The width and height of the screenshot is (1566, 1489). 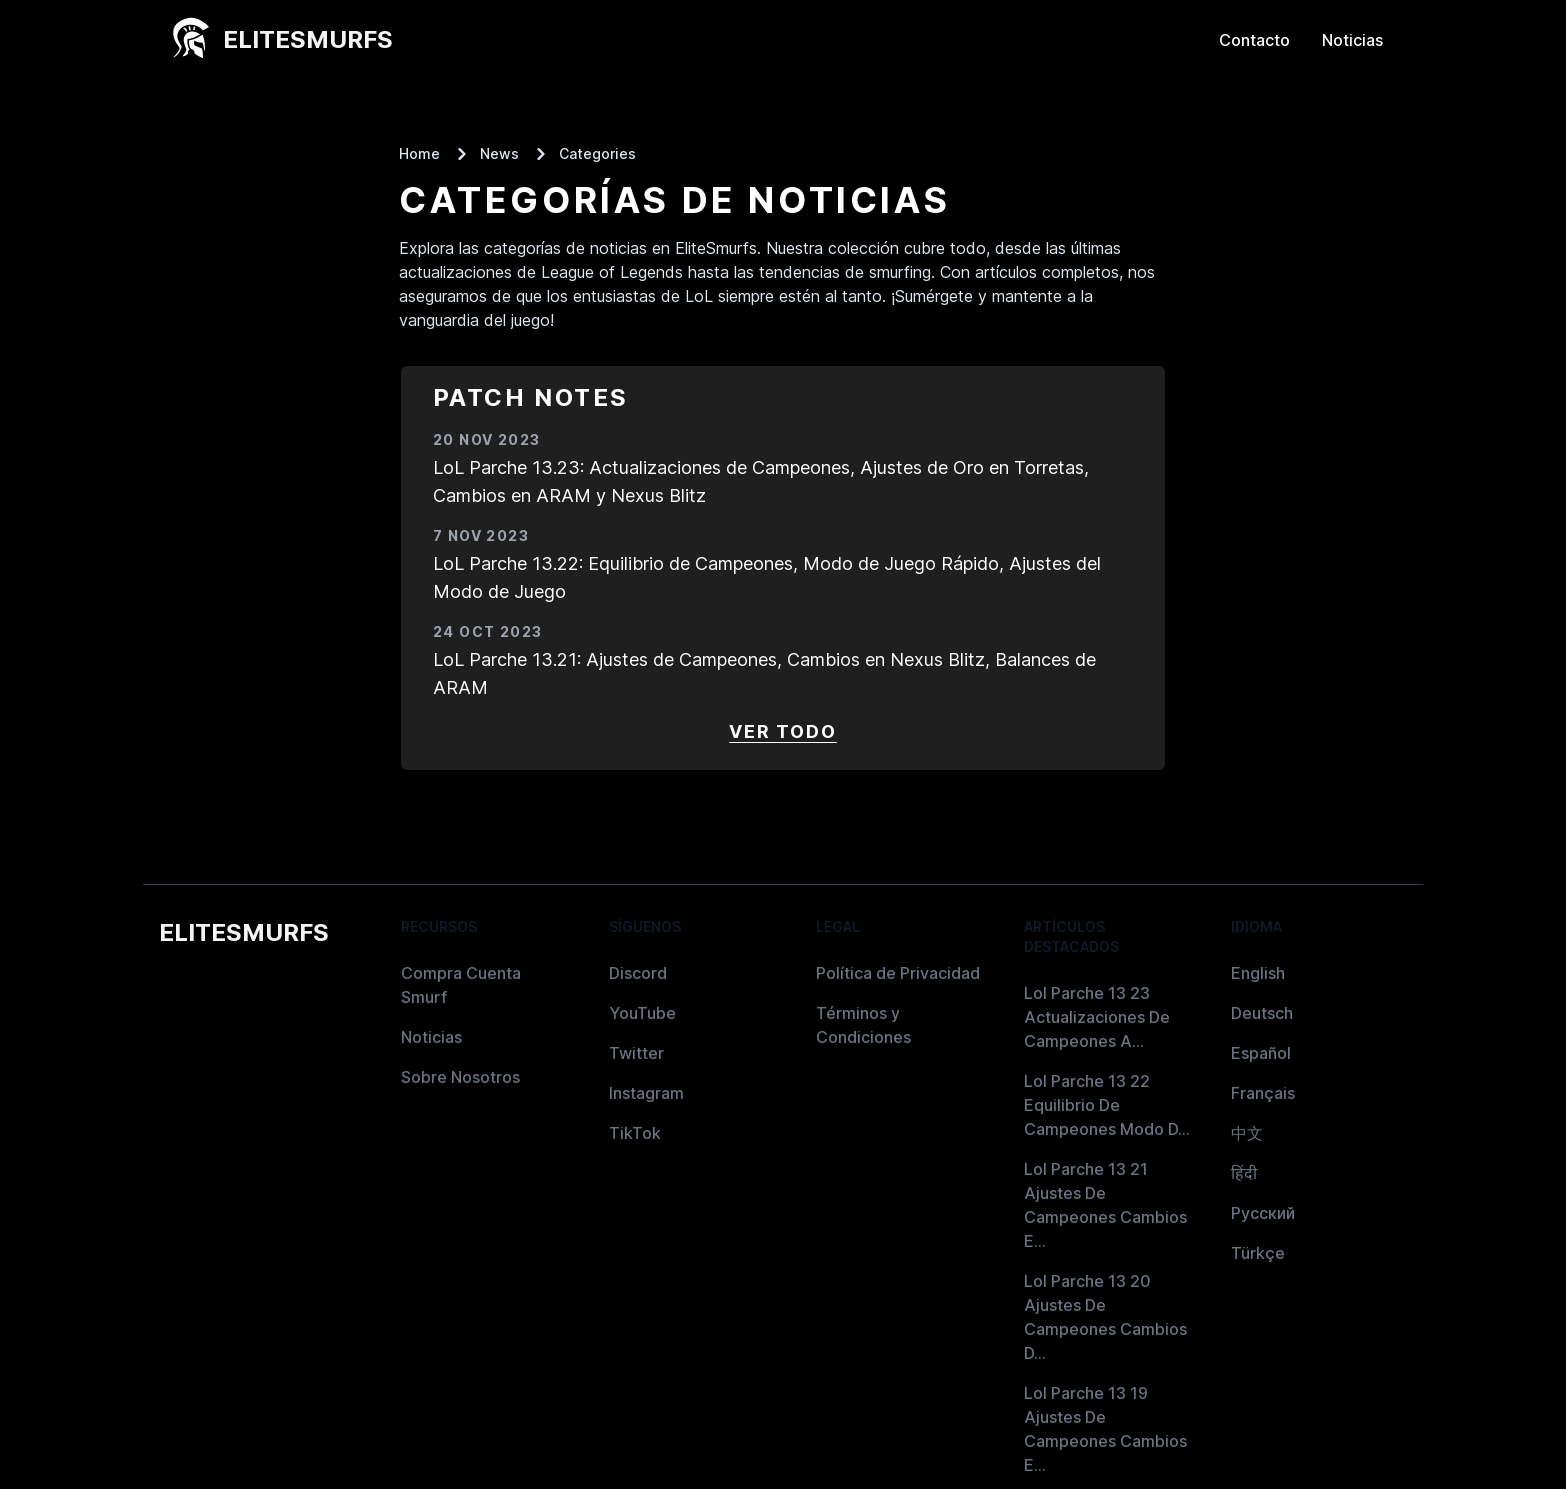 I want to click on Discord, so click(x=638, y=973).